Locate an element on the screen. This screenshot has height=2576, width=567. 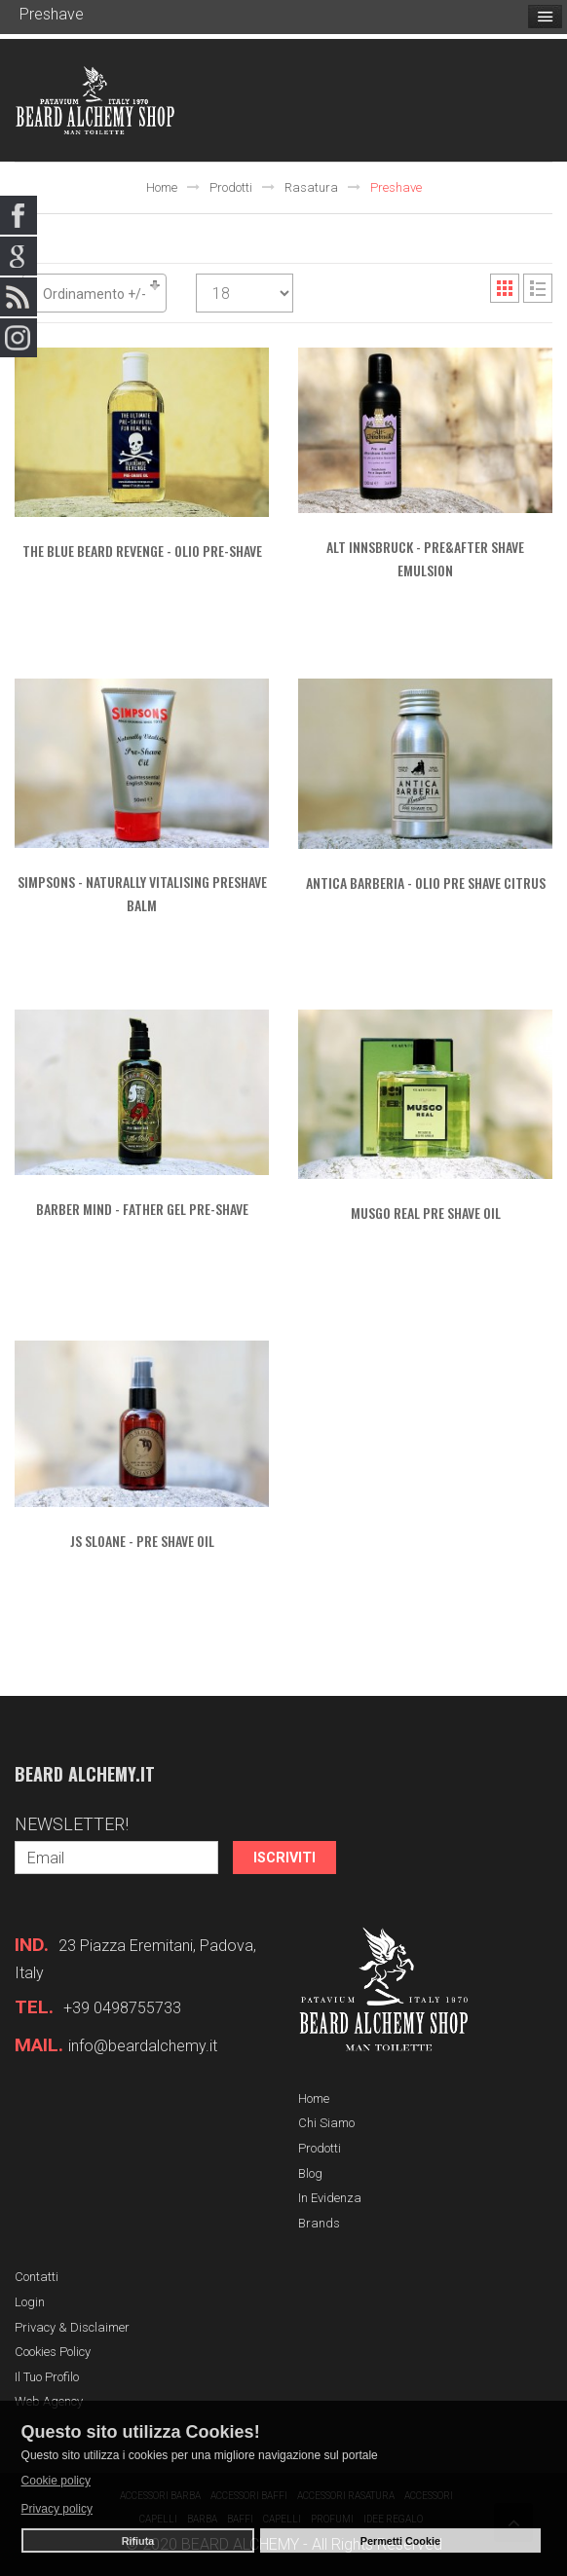
Il tuo profilo is located at coordinates (47, 2377).